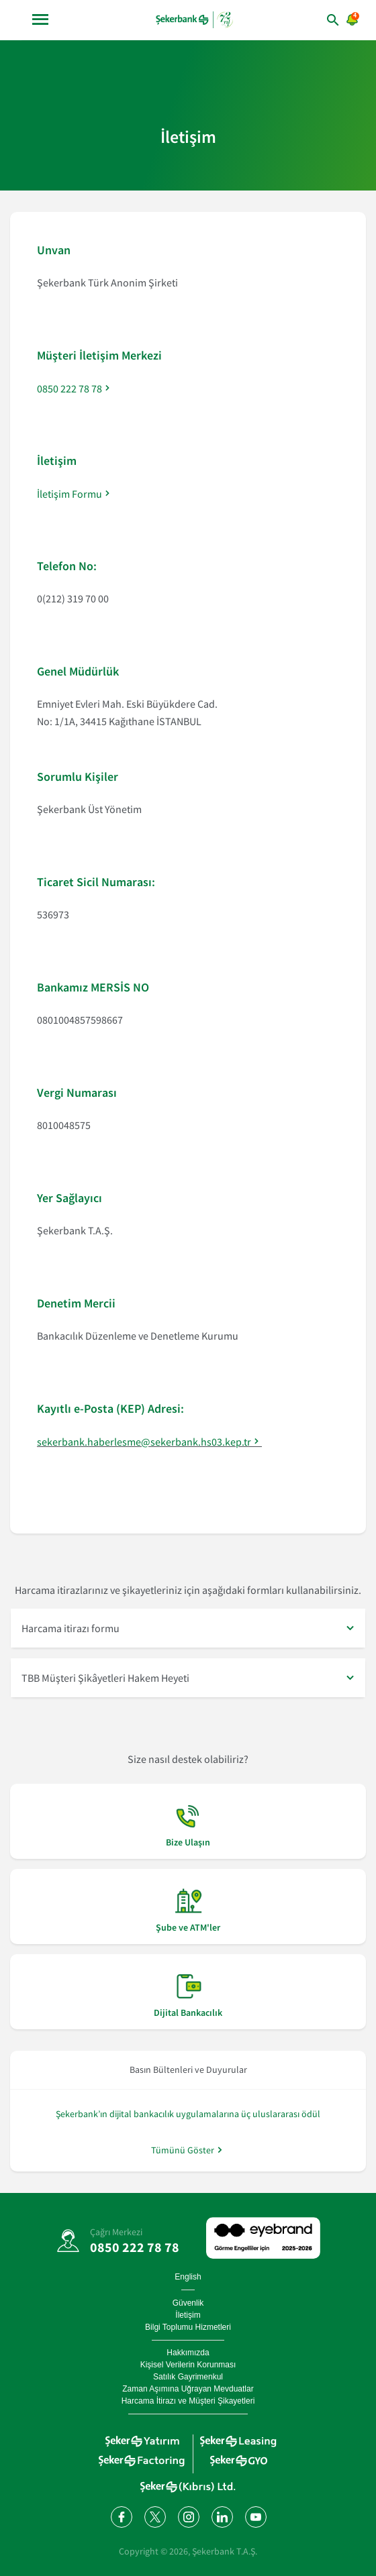 This screenshot has width=376, height=2576. I want to click on [YouTube kanalımıza abone olun], so click(255, 2516).